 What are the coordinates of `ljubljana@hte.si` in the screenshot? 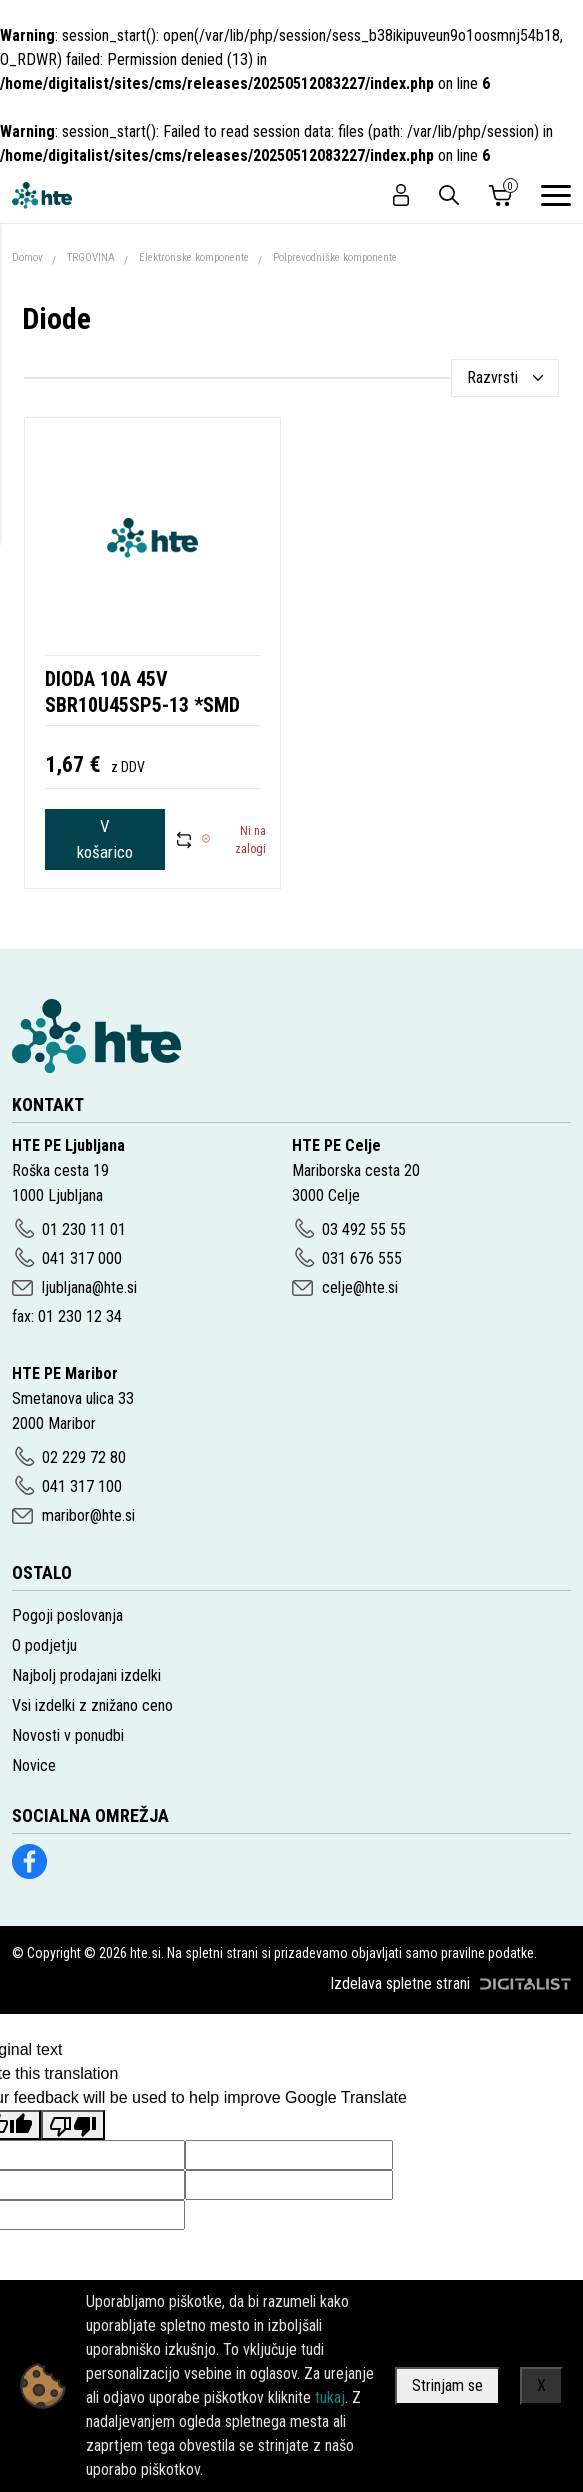 It's located at (89, 1287).